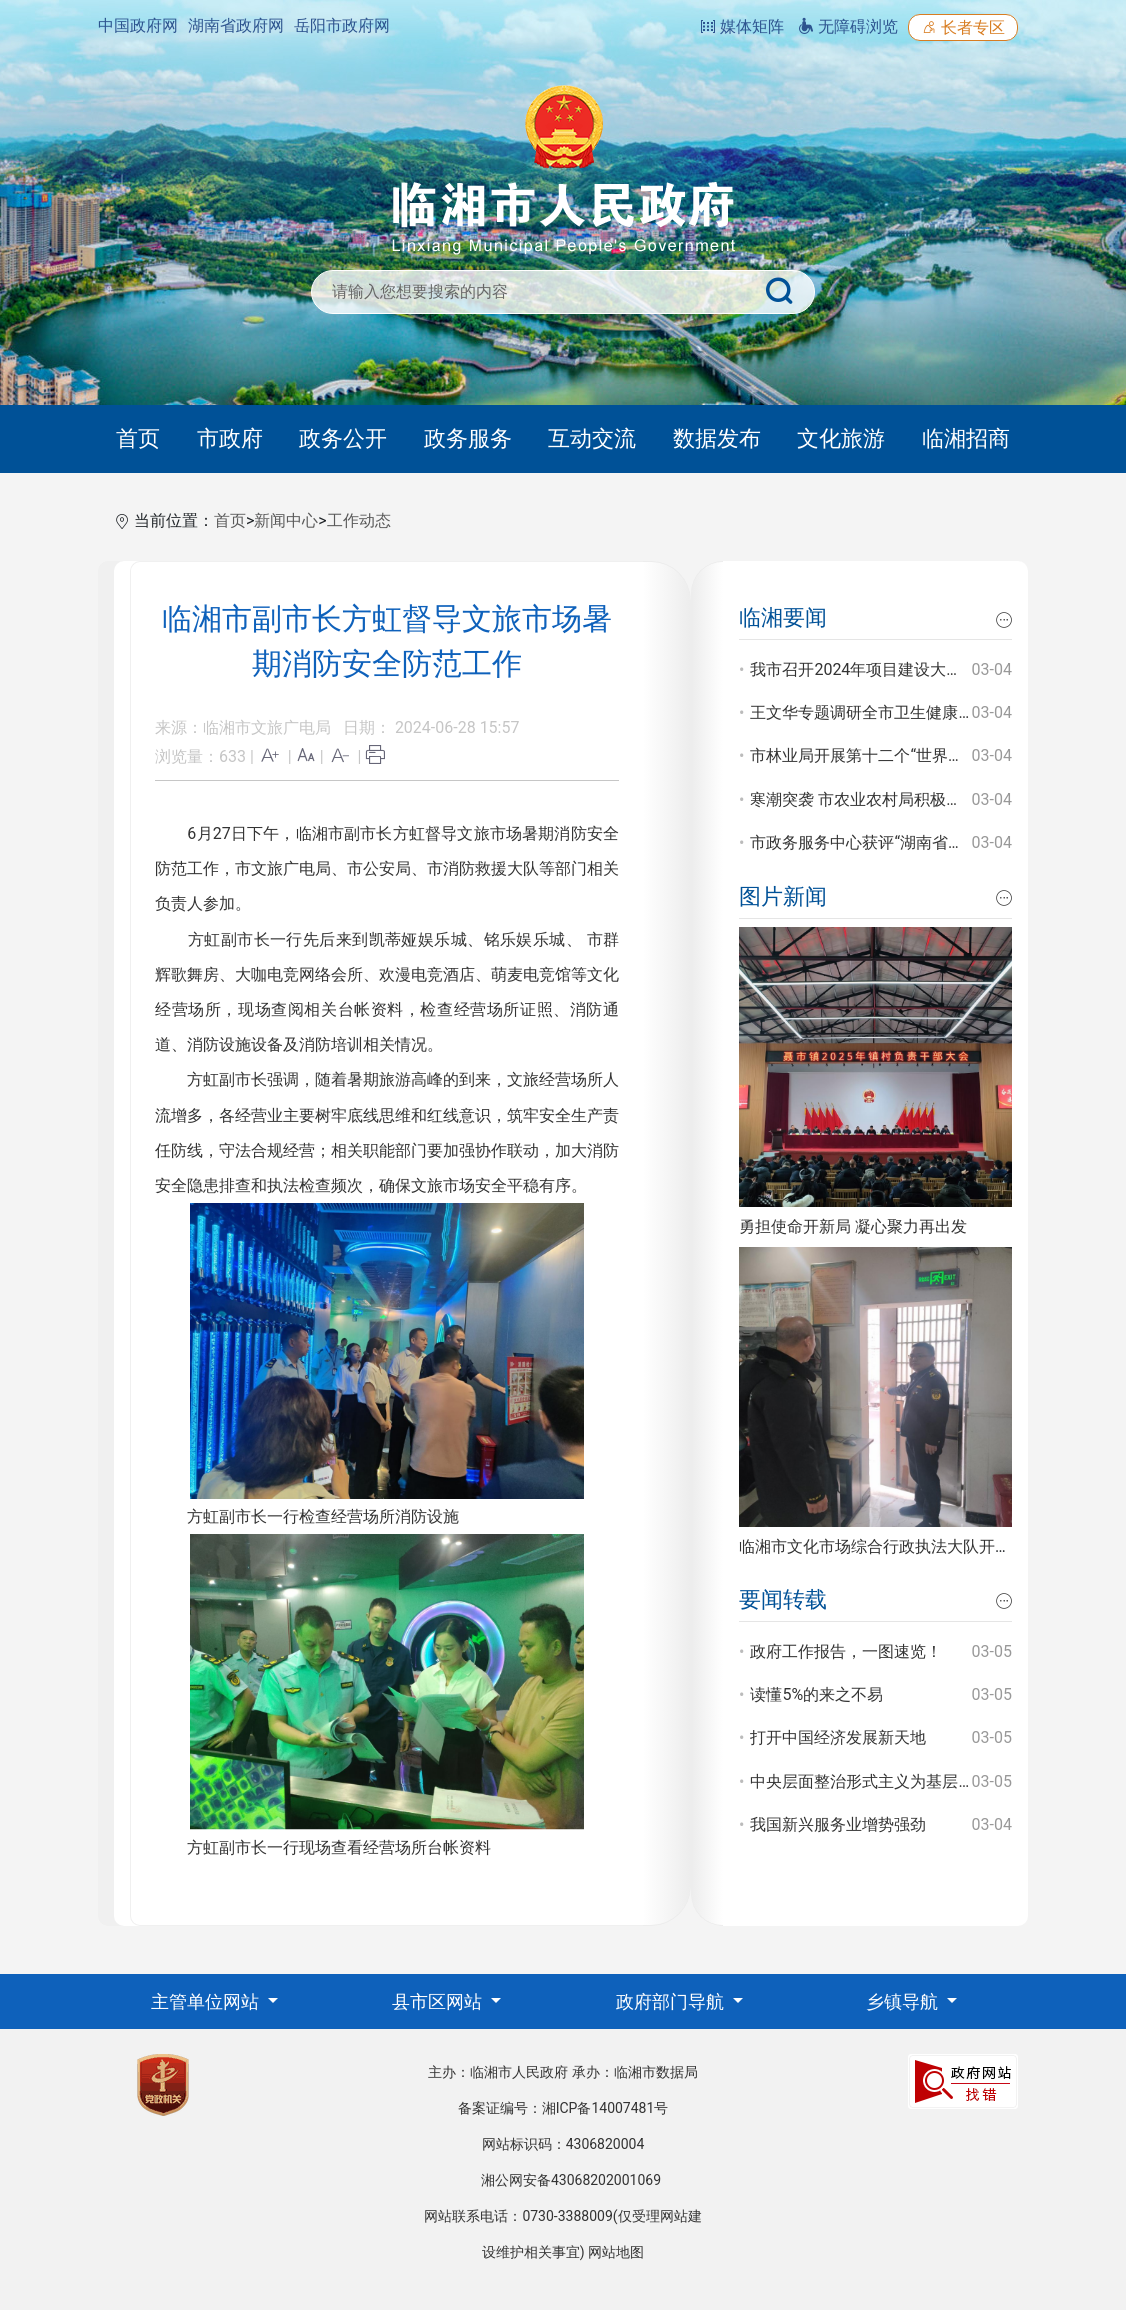 This screenshot has height=2310, width=1126. What do you see at coordinates (838, 1737) in the screenshot?
I see `打开中国经济发展新天地` at bounding box center [838, 1737].